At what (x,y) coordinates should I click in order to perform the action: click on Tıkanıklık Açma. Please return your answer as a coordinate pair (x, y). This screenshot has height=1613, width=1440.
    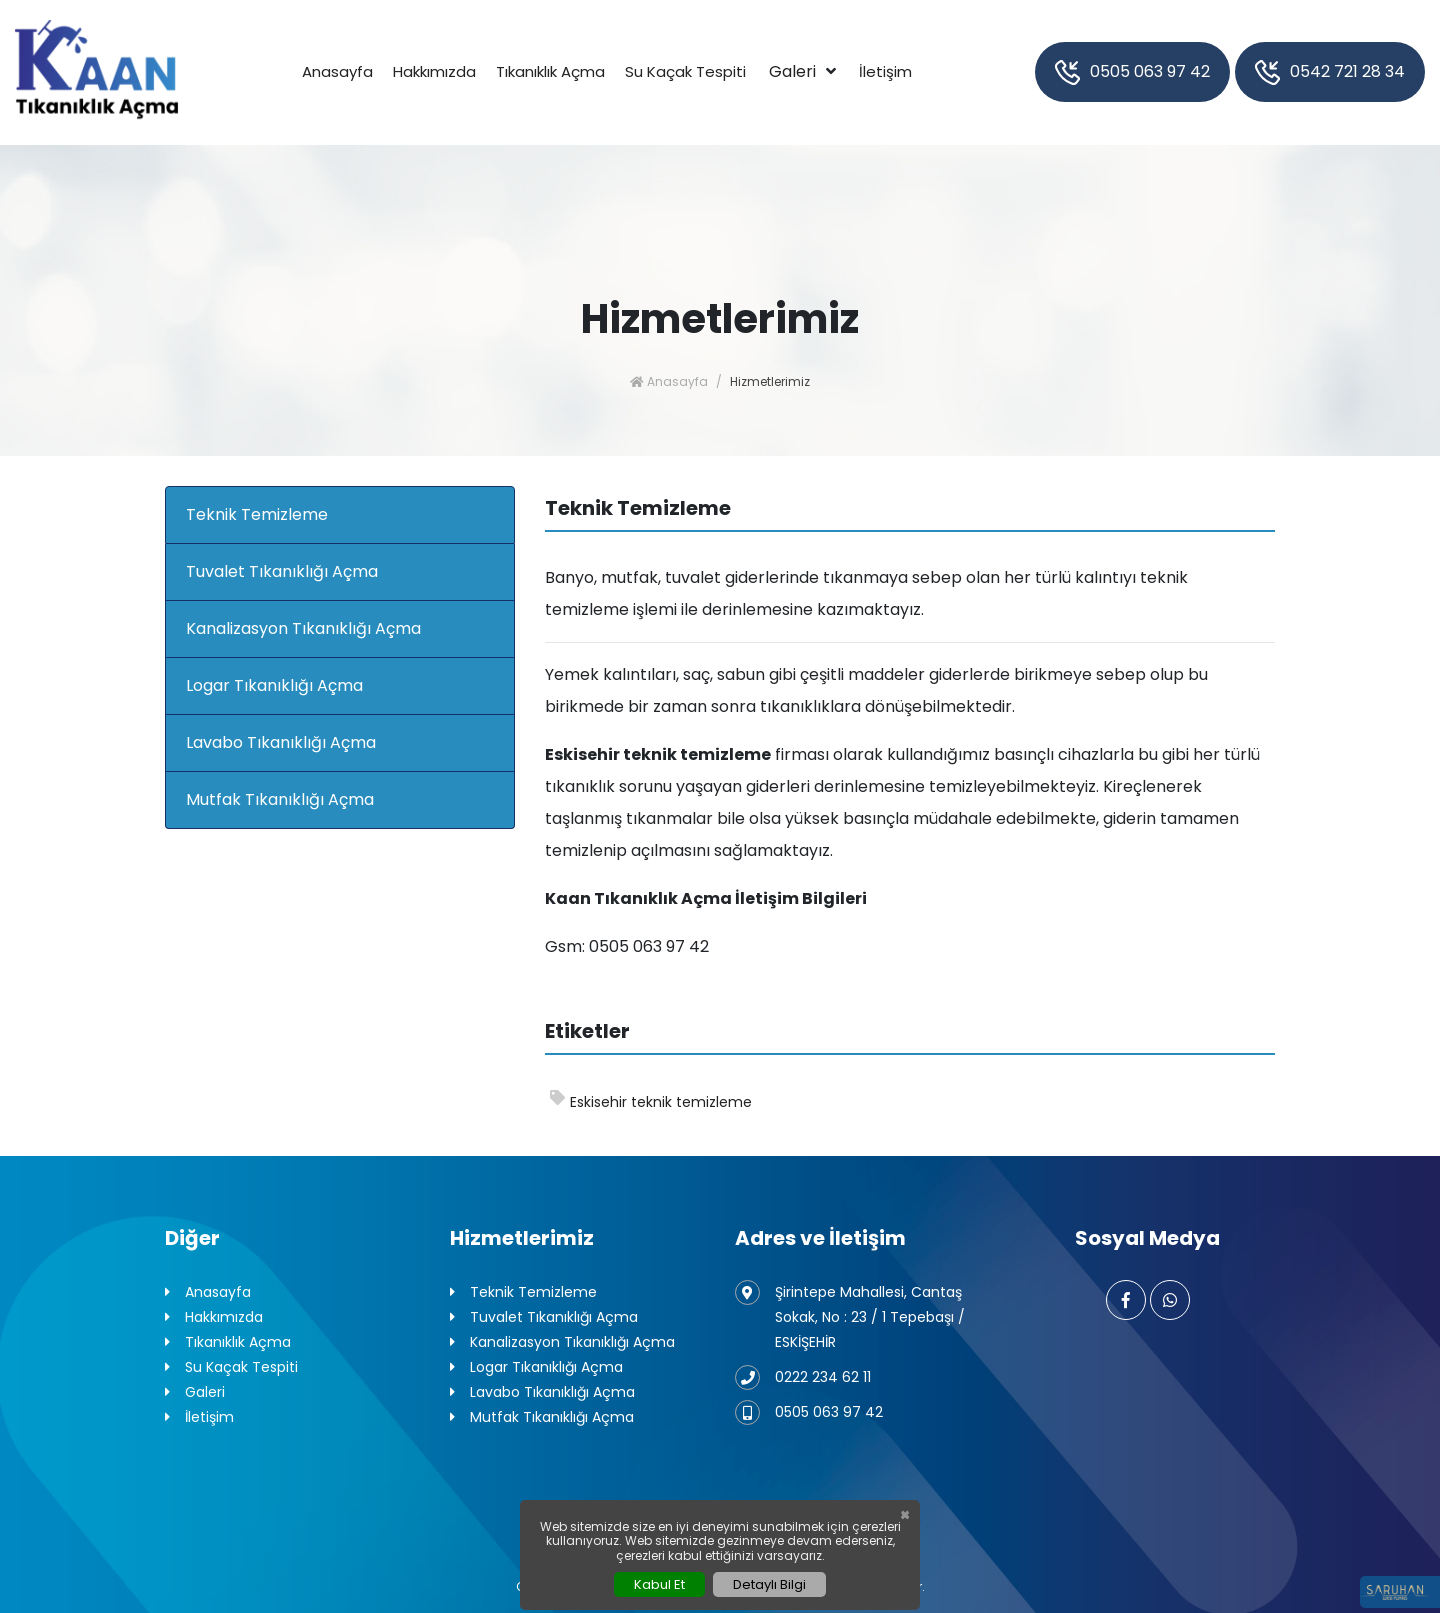
    Looking at the image, I should click on (550, 71).